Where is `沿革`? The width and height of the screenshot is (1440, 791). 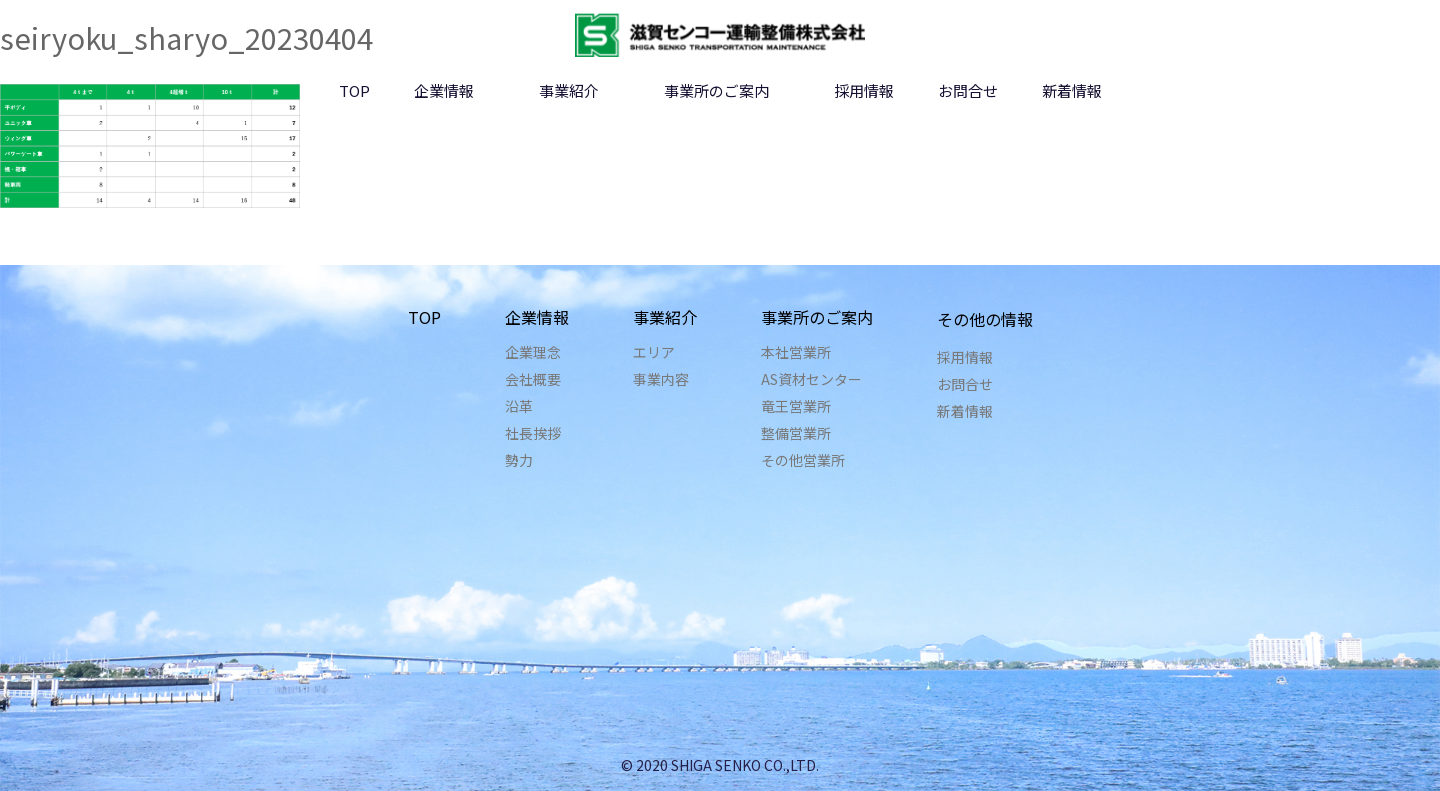
沿革 is located at coordinates (519, 406).